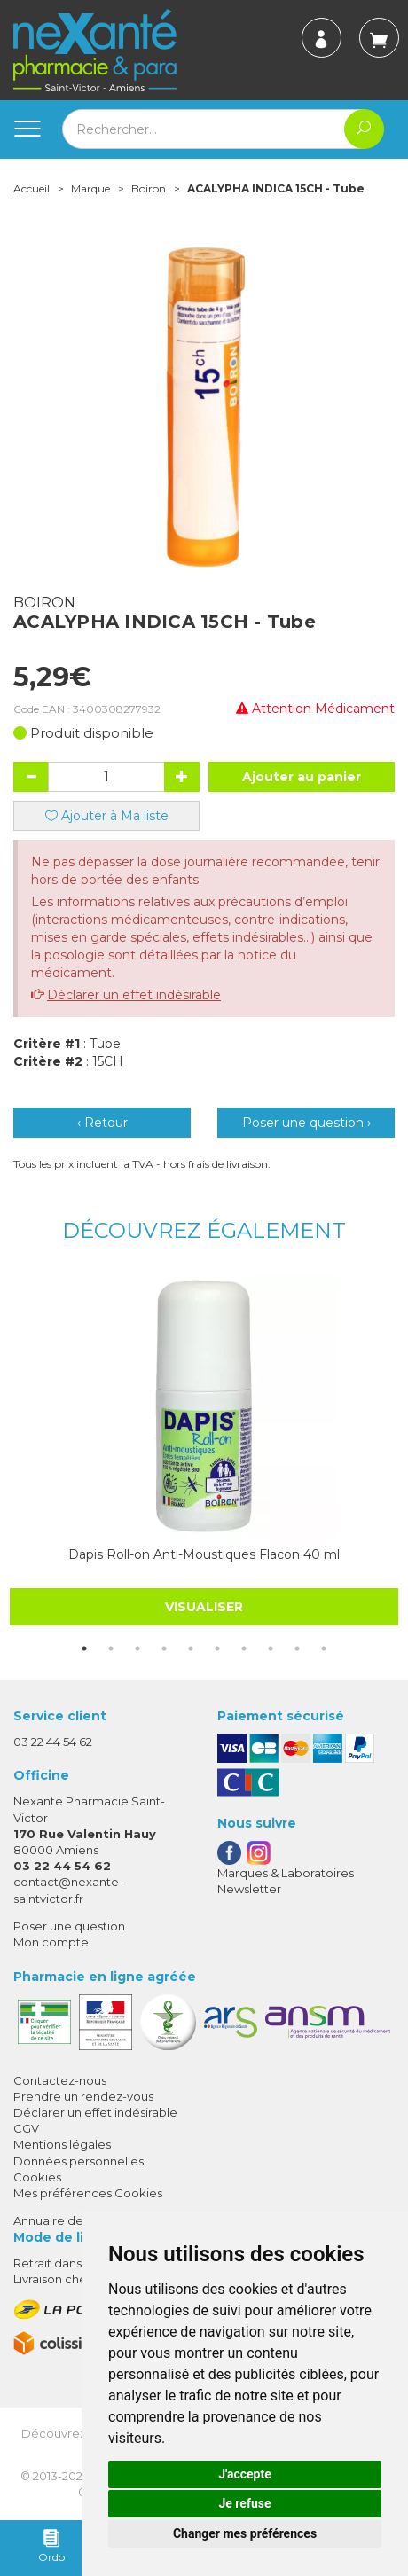 Image resolution: width=408 pixels, height=2576 pixels. Describe the element at coordinates (62, 2144) in the screenshot. I see `Mentions légales` at that location.